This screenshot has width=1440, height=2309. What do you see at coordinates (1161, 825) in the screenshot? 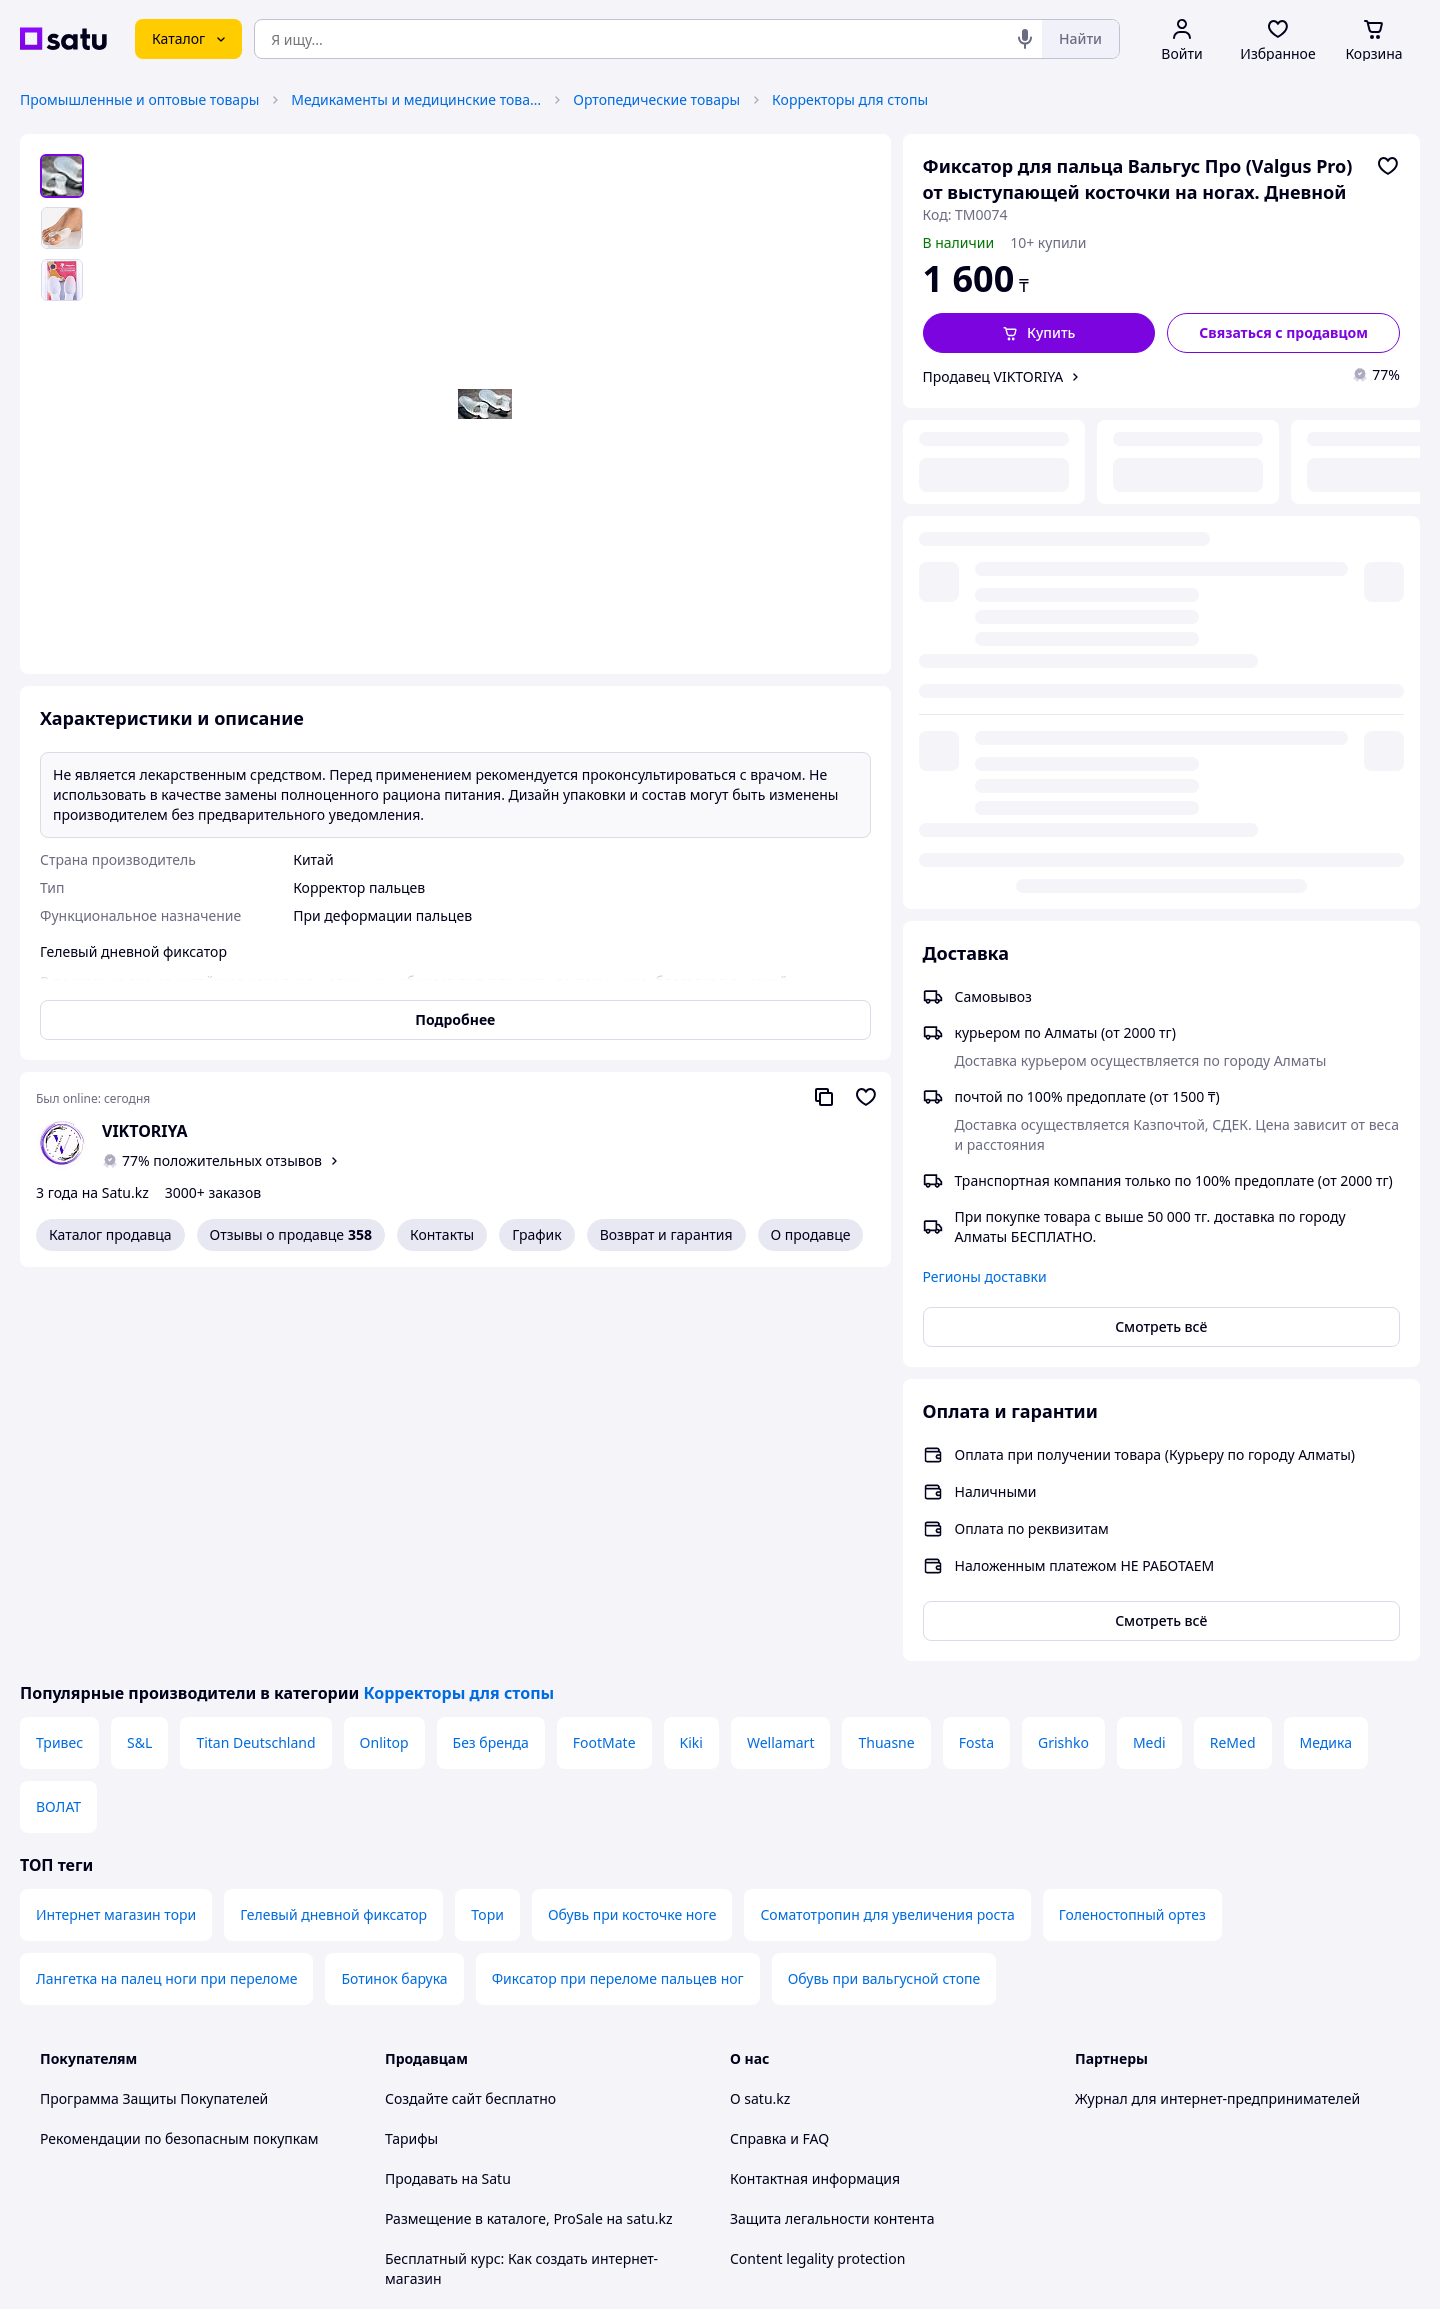
I see `Смотреть всё` at bounding box center [1161, 825].